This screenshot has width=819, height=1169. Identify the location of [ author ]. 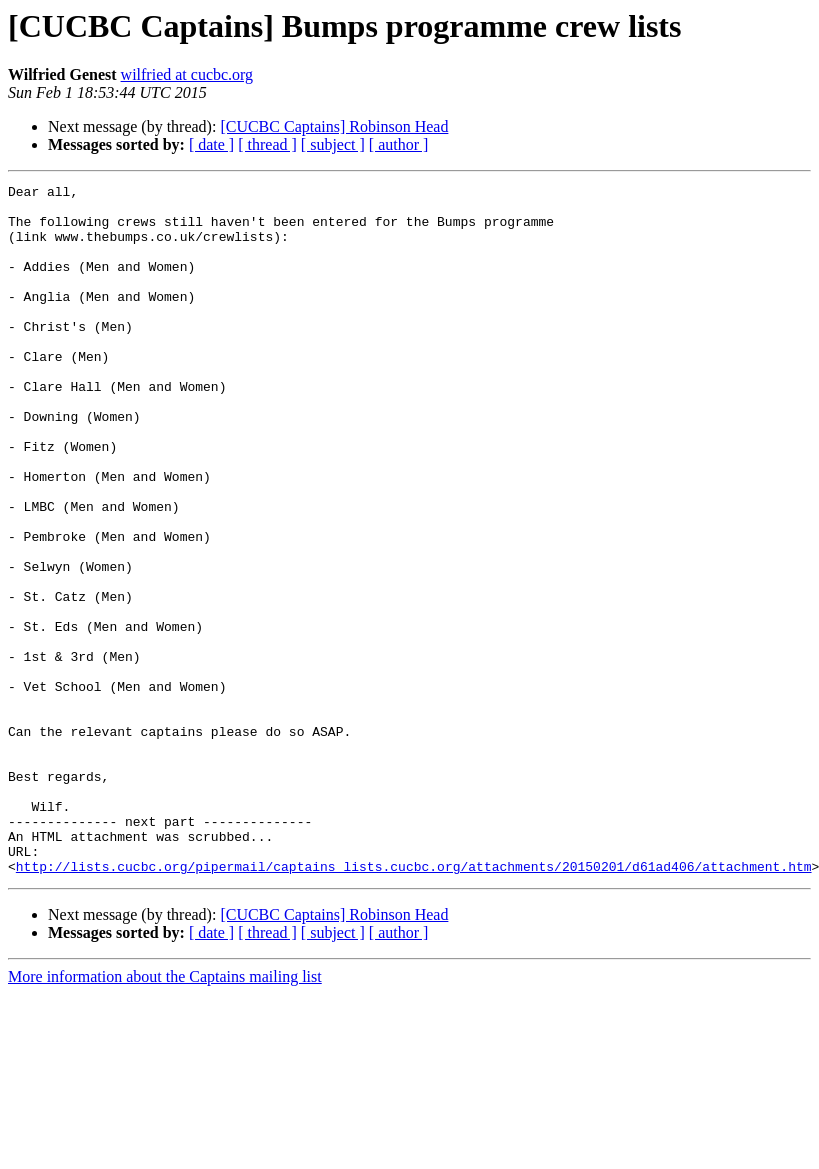
(399, 144).